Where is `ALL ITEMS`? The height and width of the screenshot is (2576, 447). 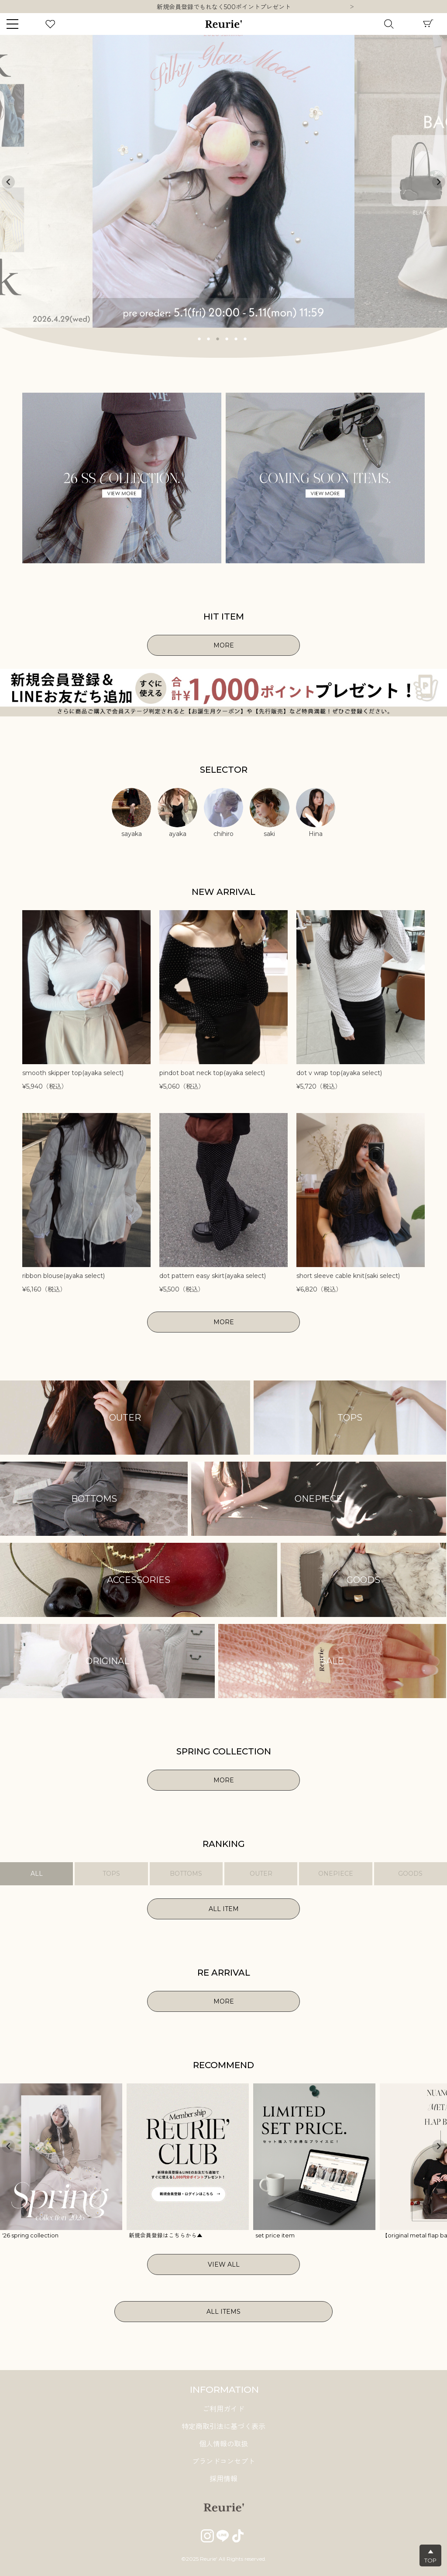
ALL ITEMS is located at coordinates (223, 2312).